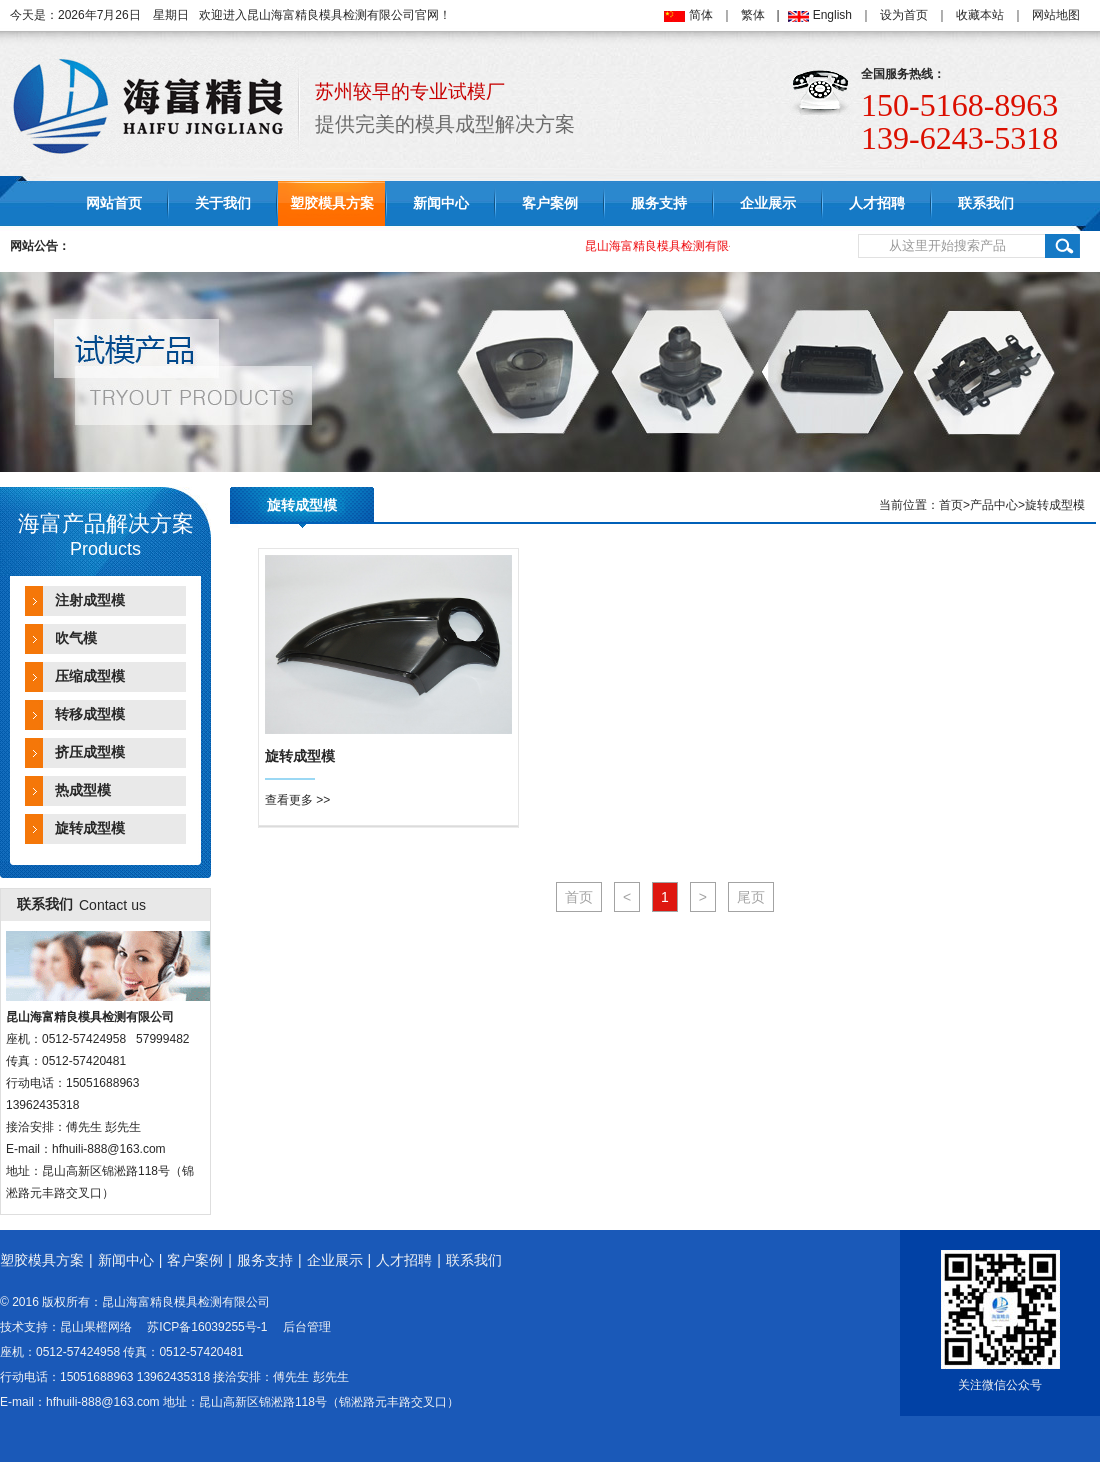 This screenshot has width=1100, height=1462. I want to click on 收藏本站, so click(980, 15).